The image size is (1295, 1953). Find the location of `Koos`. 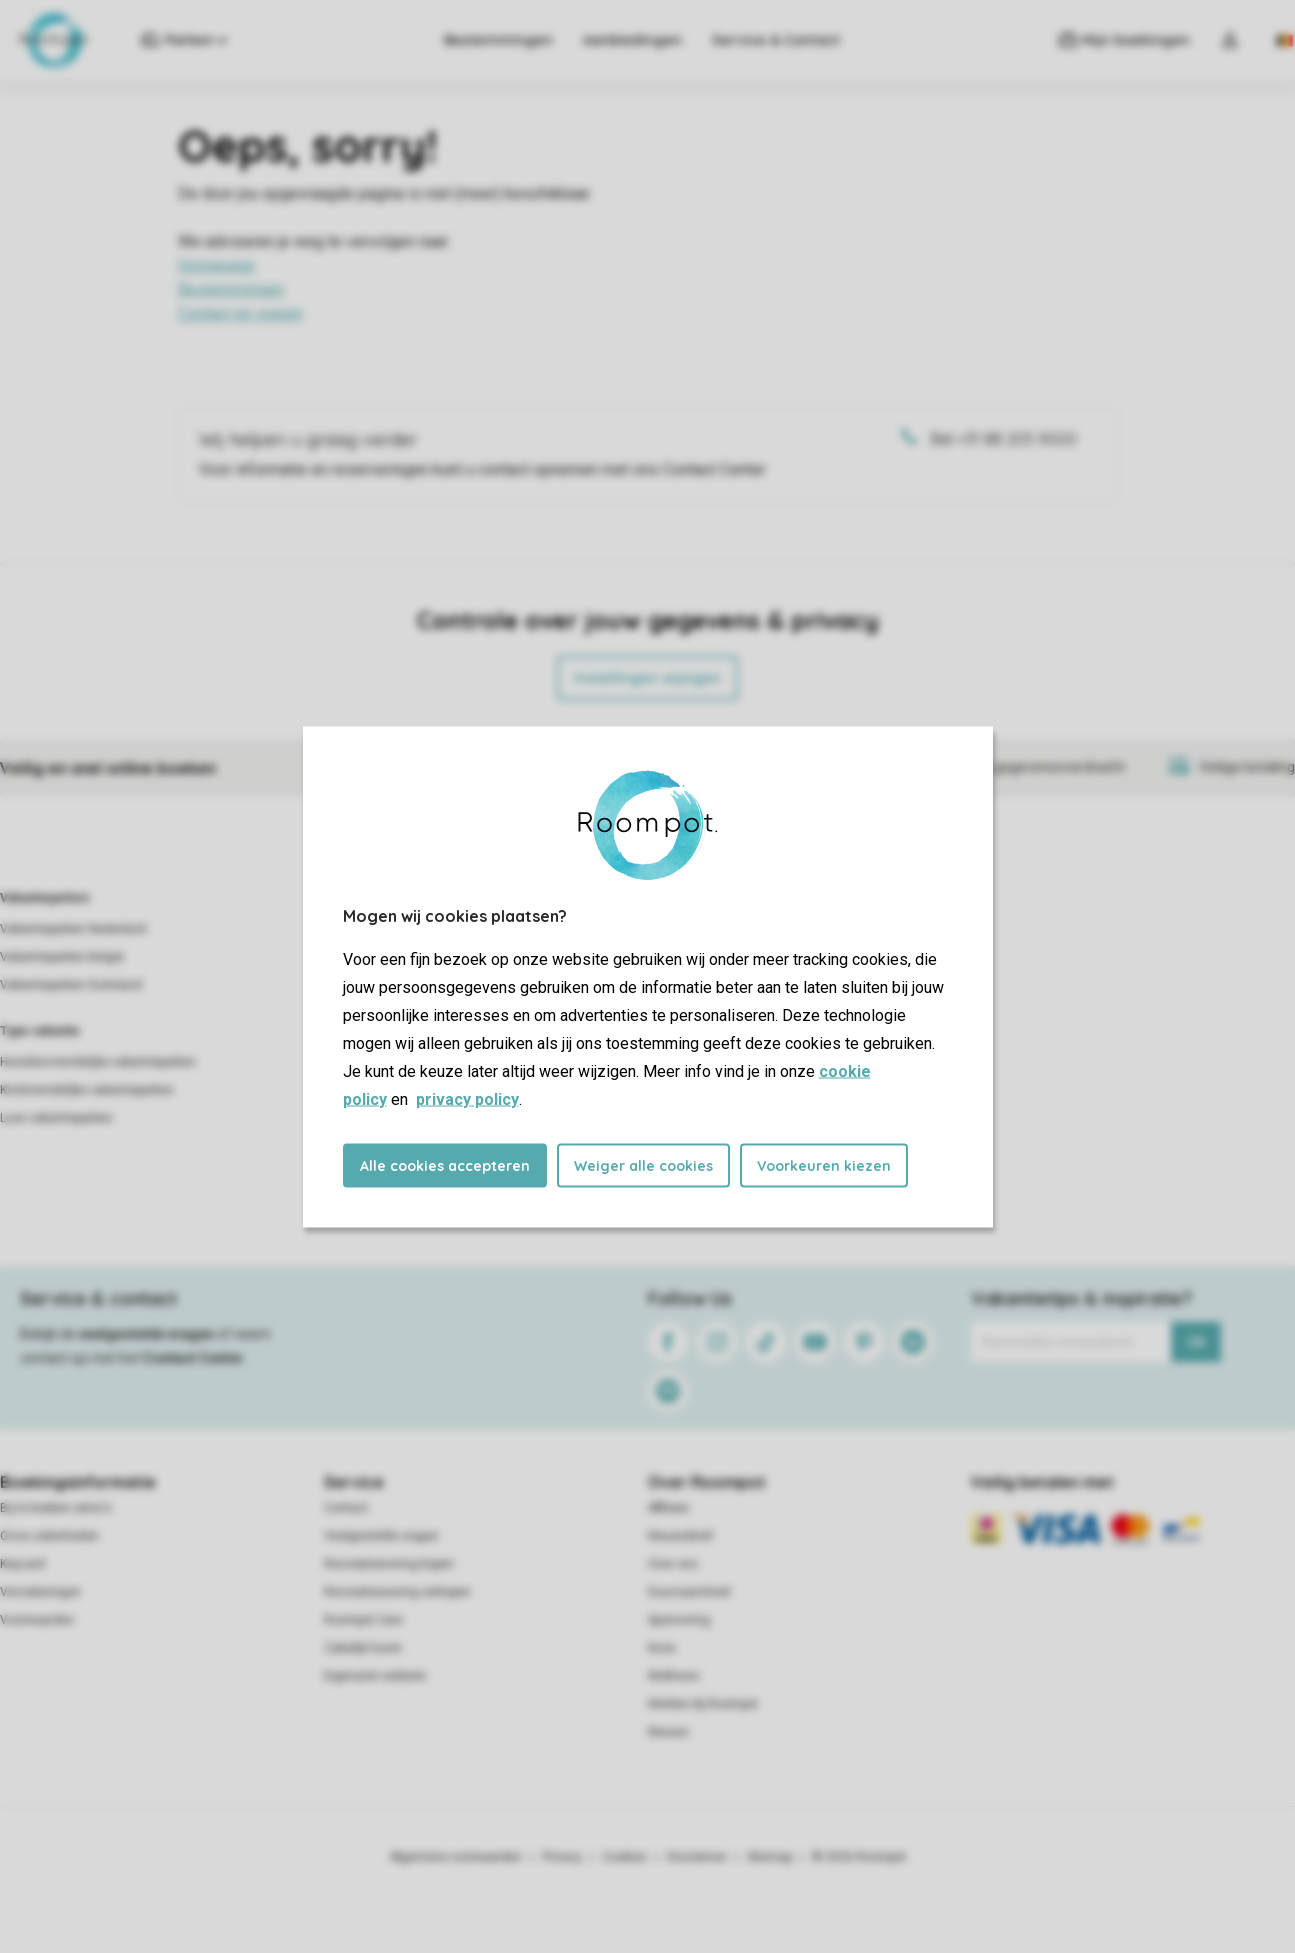

Koos is located at coordinates (662, 1648).